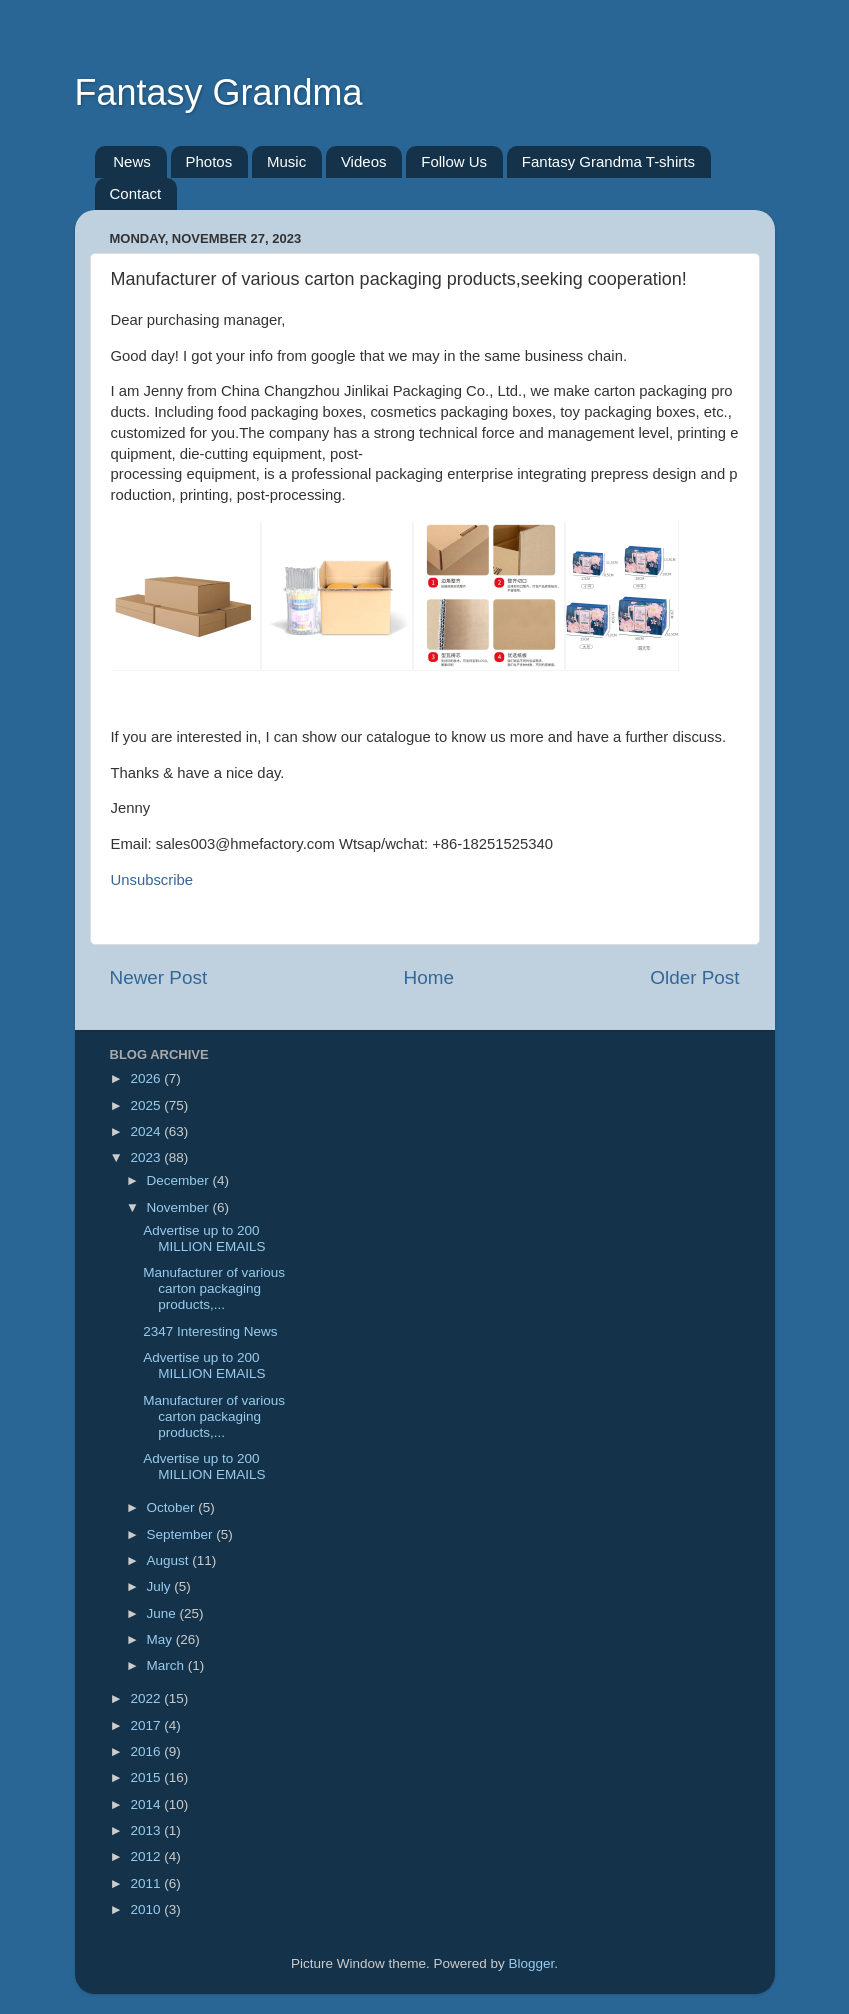 The height and width of the screenshot is (2014, 849). Describe the element at coordinates (147, 1909) in the screenshot. I see `2010` at that location.